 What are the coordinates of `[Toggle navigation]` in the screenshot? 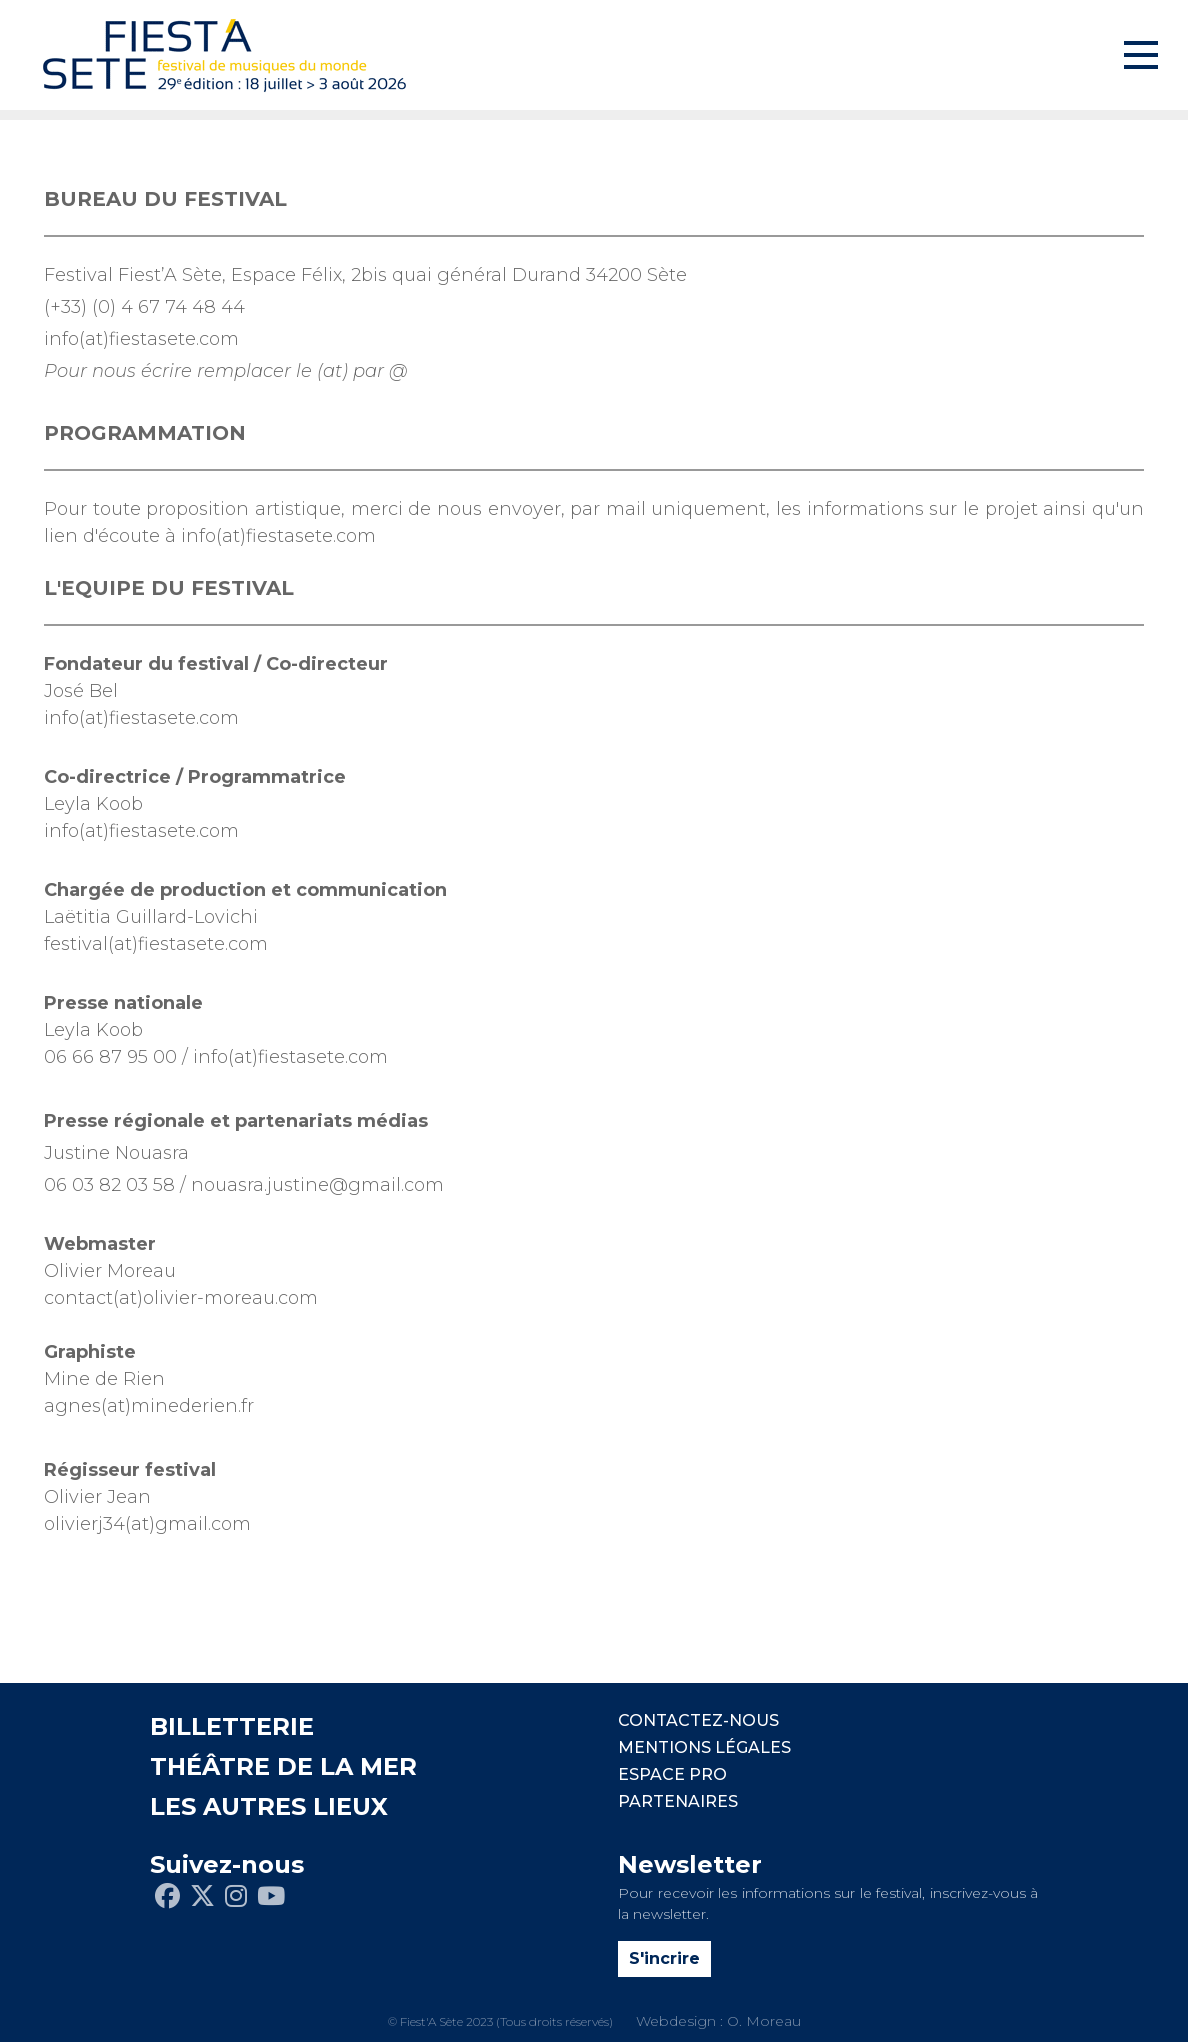 It's located at (1141, 55).